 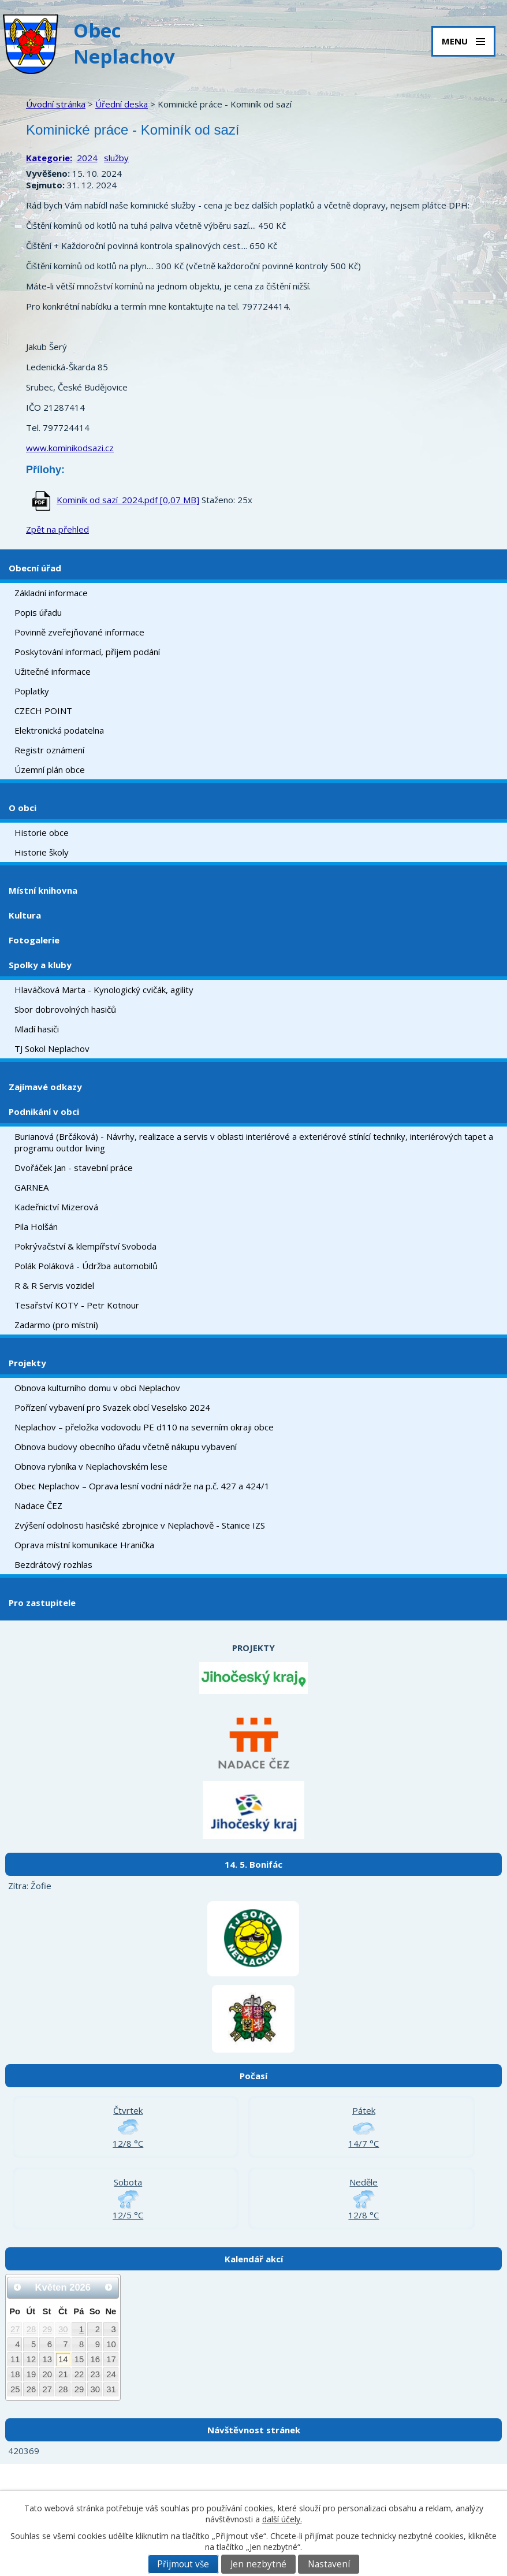 I want to click on Polák Poláková - Údržba automobilů, so click(x=86, y=1266).